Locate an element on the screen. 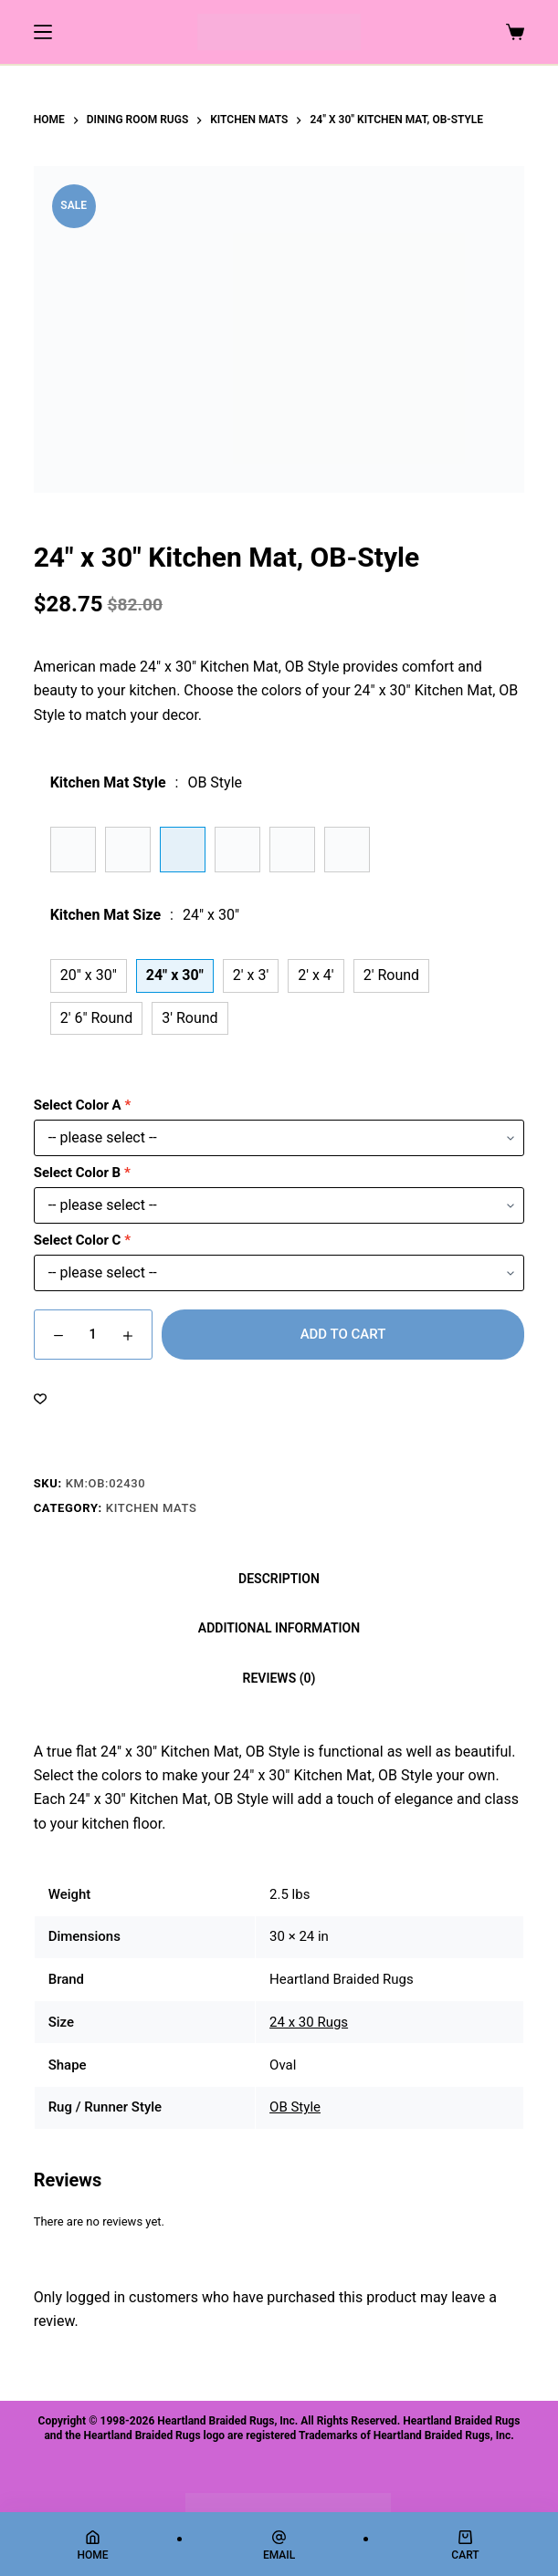  Additional information [tab] is located at coordinates (279, 1628).